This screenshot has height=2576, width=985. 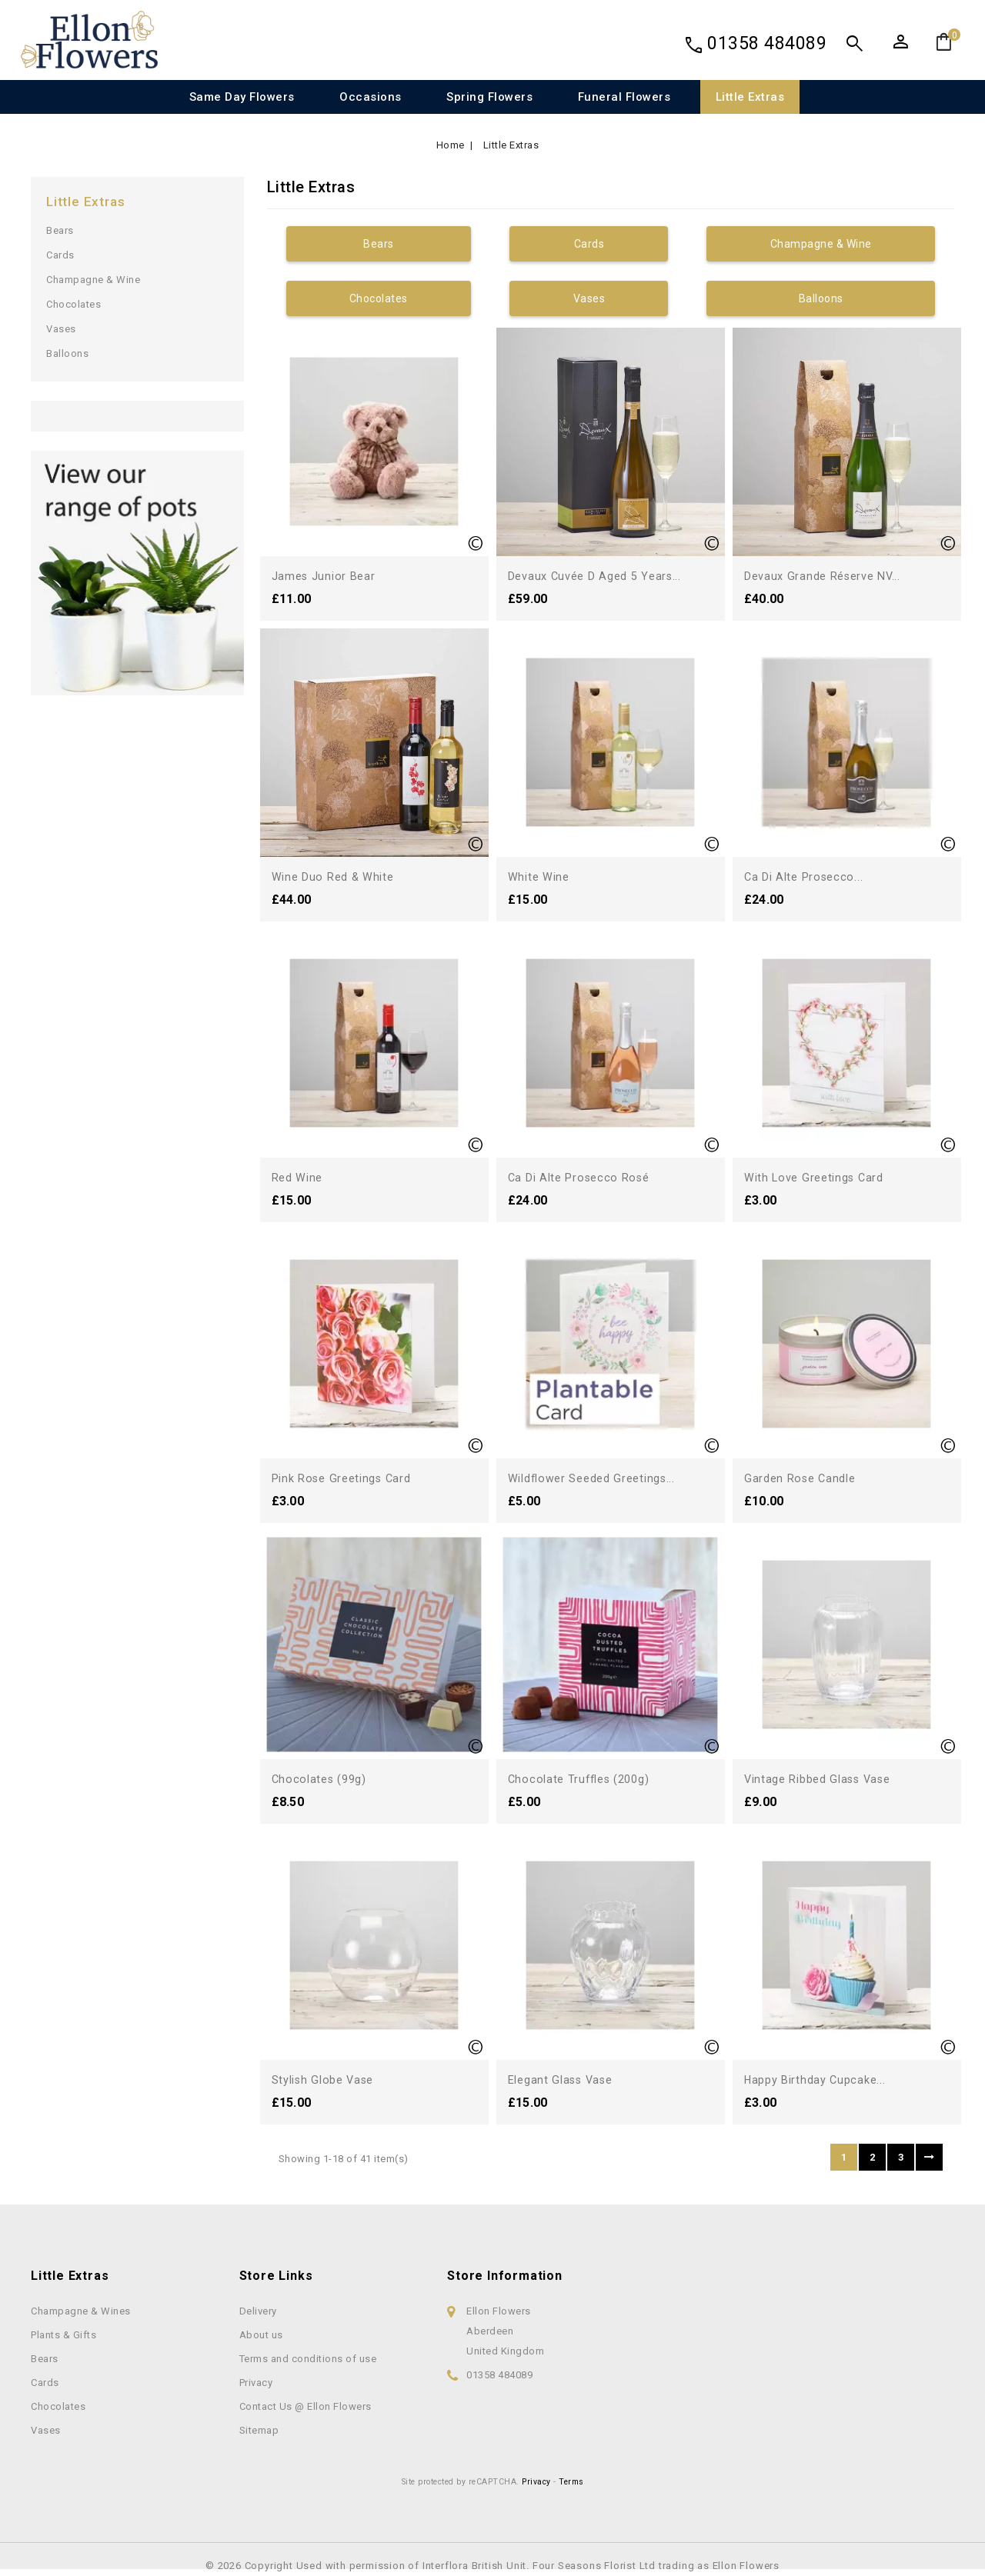 I want to click on Occasions, so click(x=370, y=97).